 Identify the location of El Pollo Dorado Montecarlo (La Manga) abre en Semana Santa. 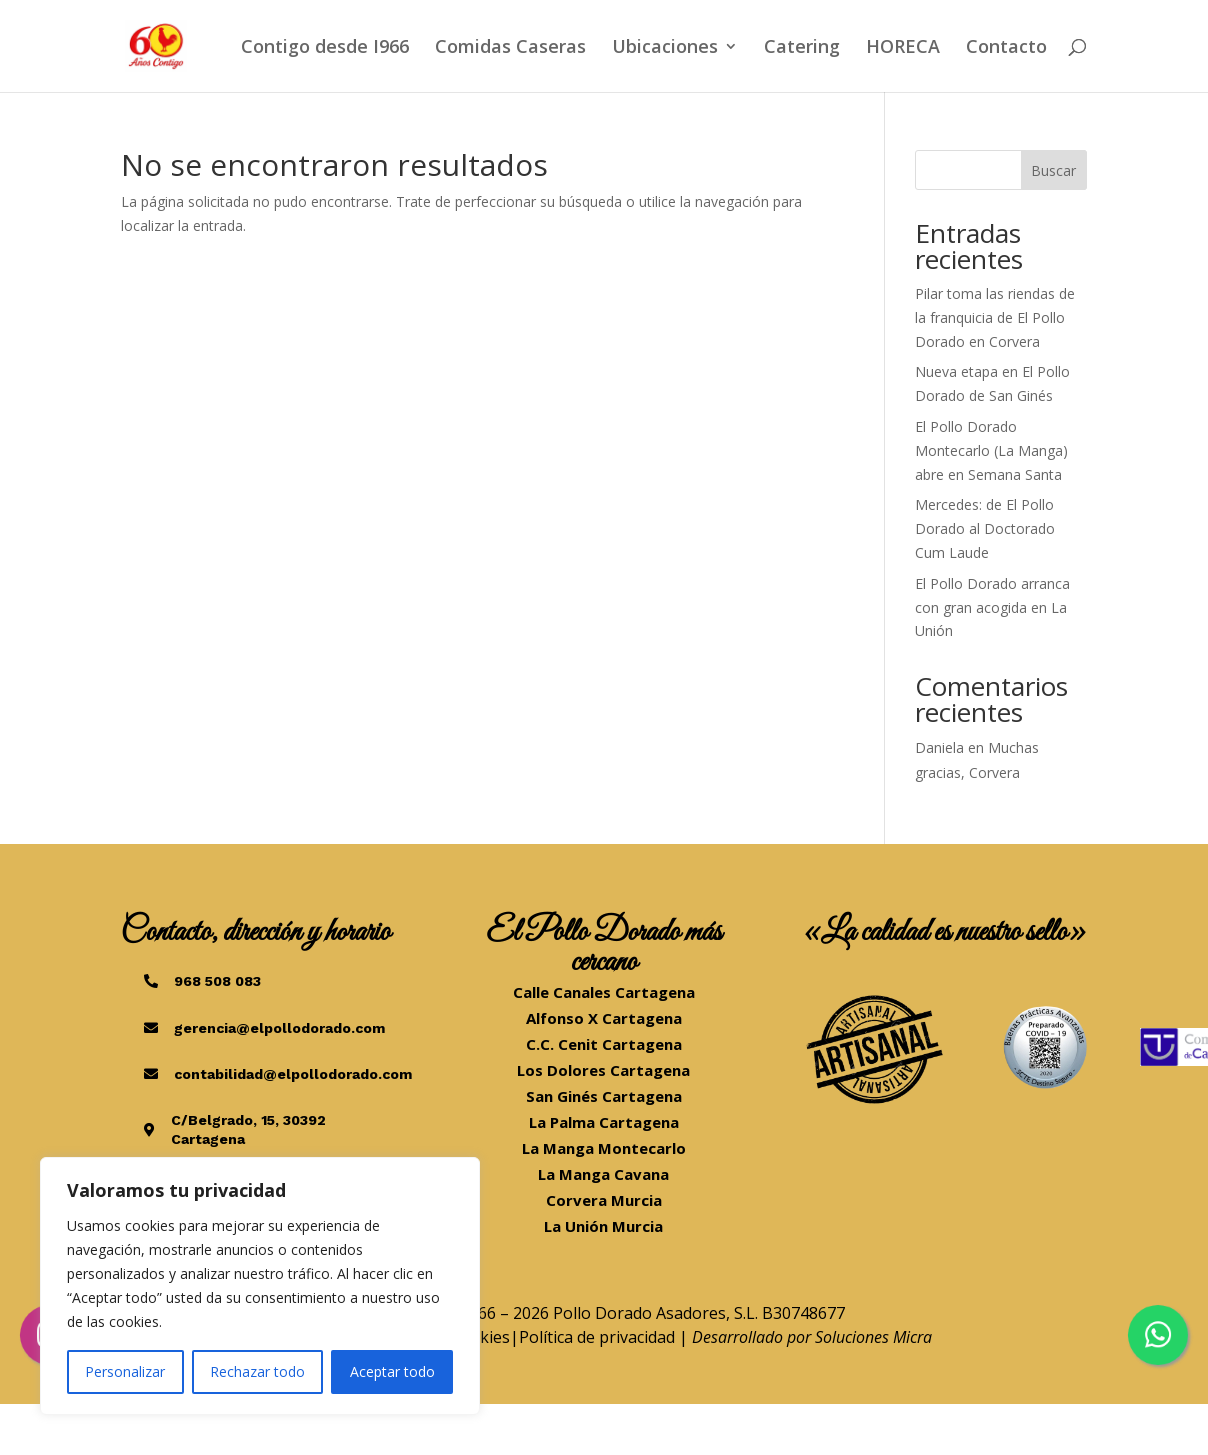
(991, 450).